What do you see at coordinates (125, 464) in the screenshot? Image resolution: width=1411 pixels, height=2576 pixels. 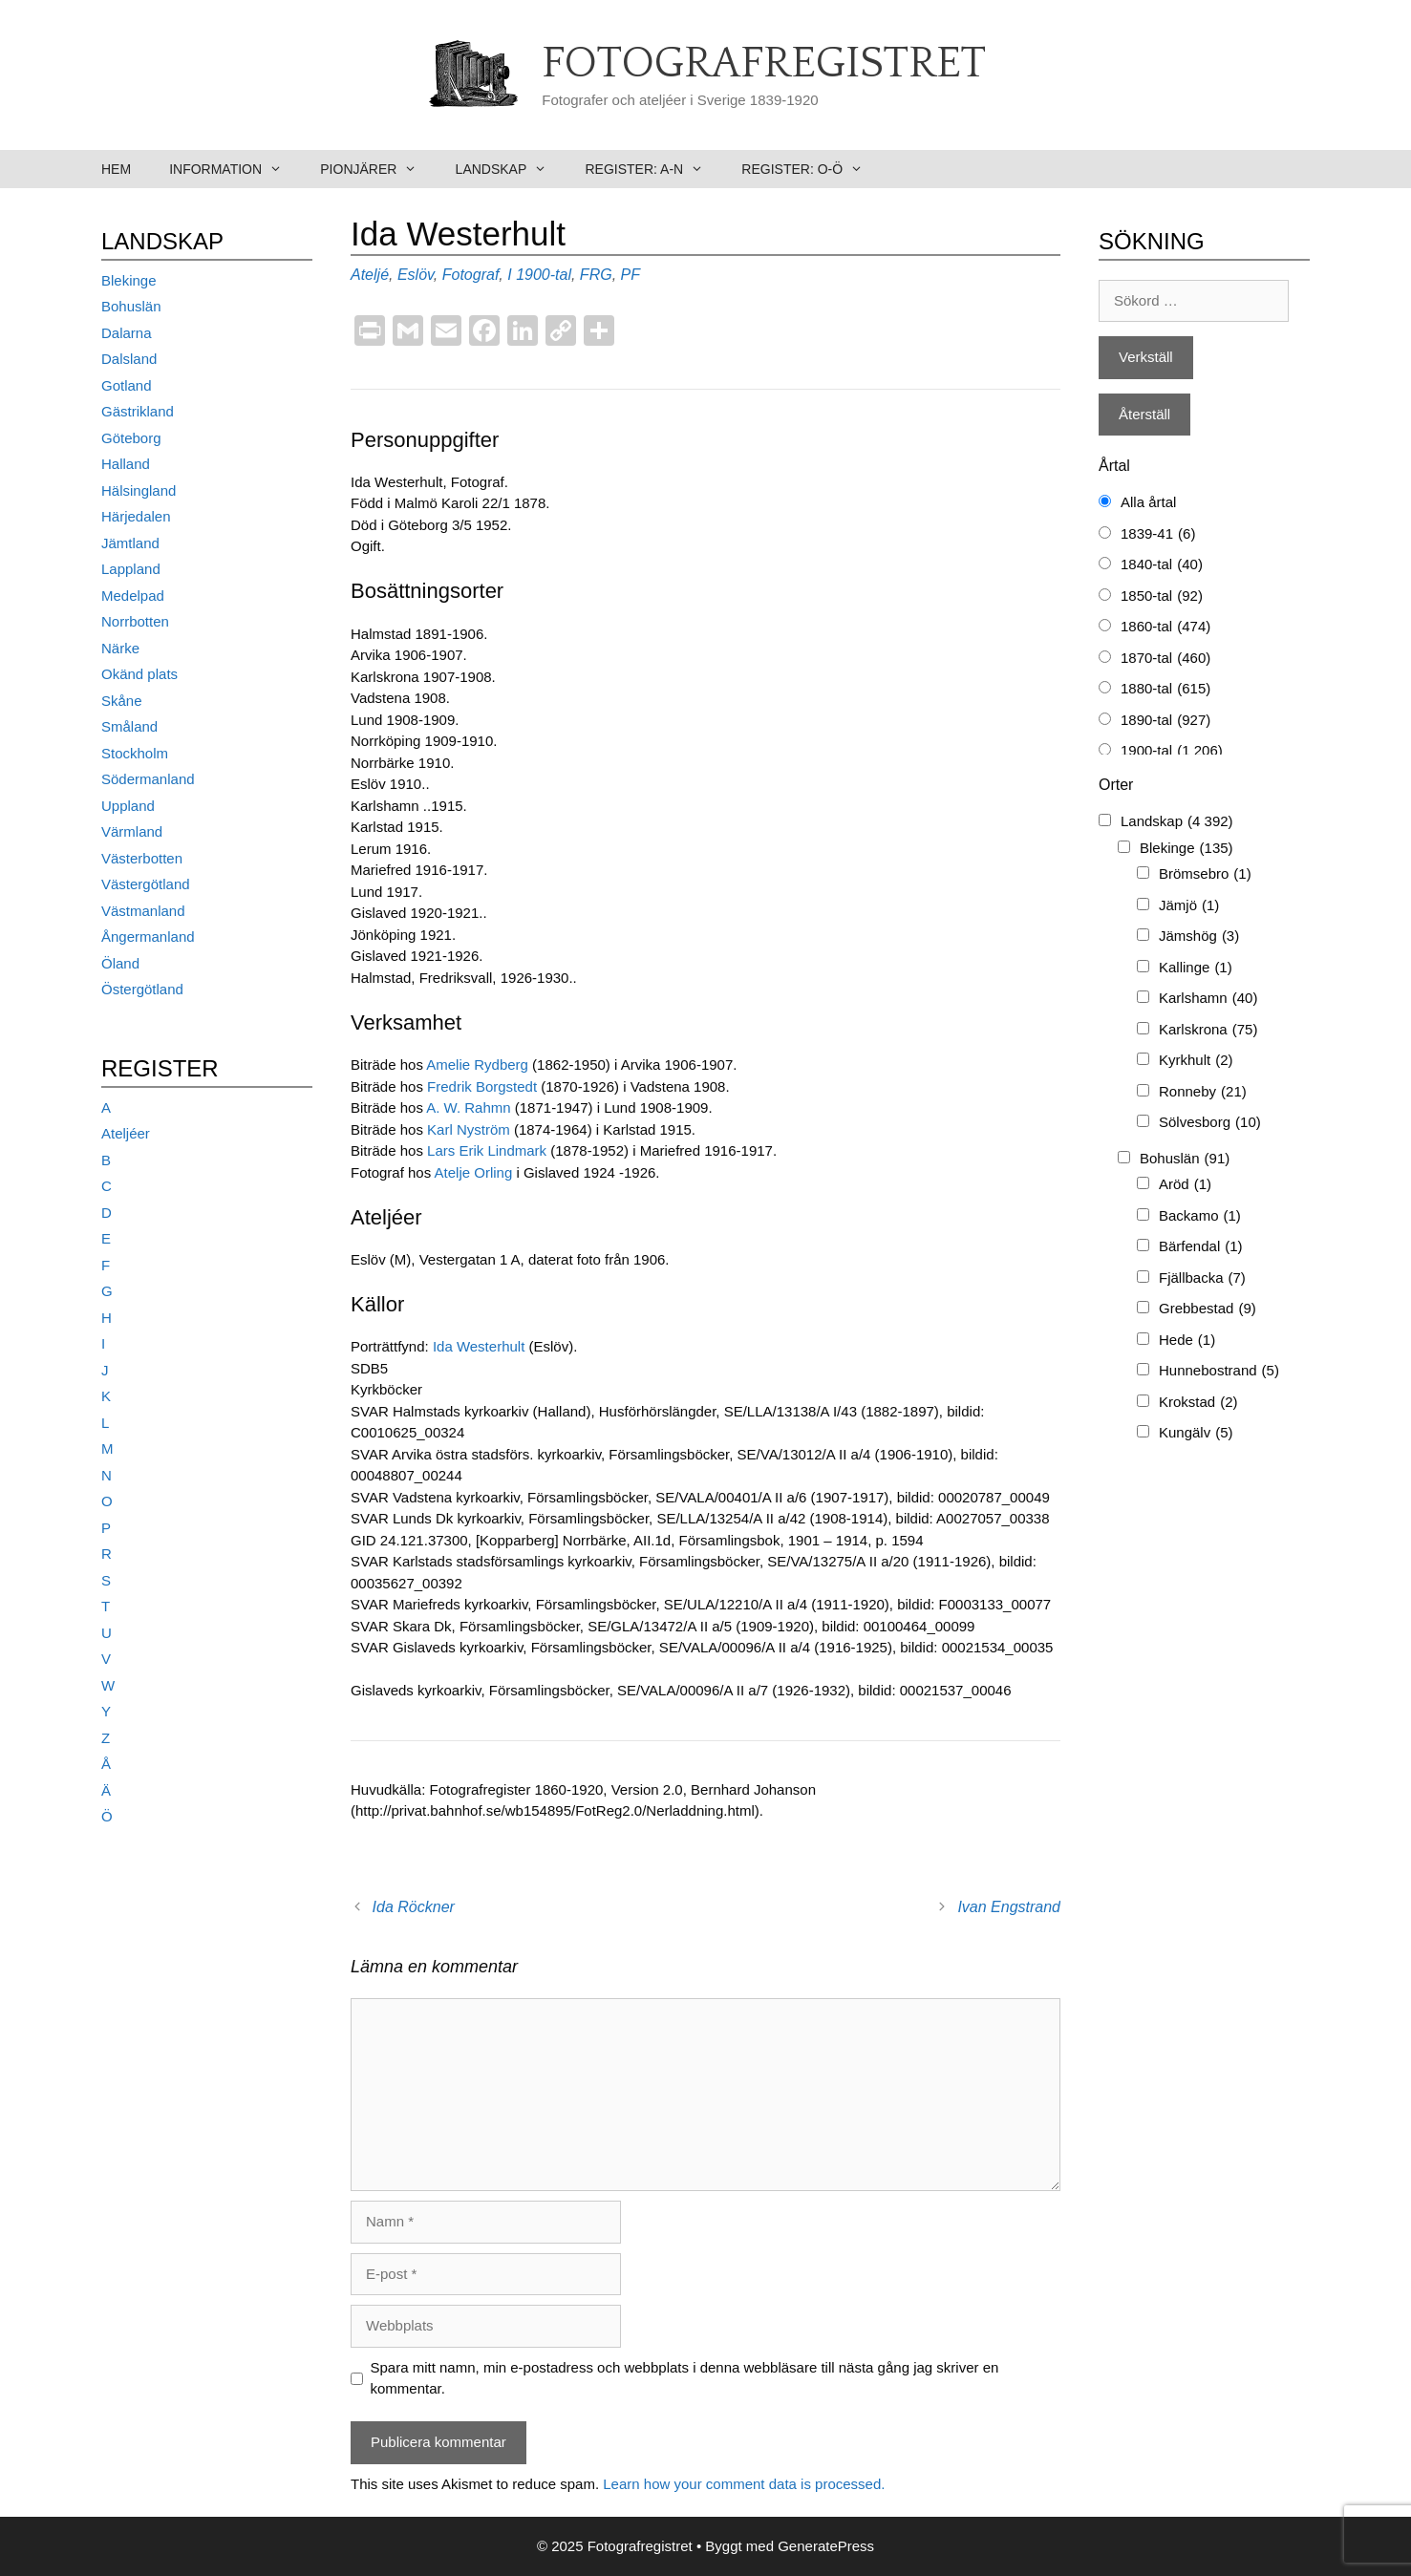 I see `Halland` at bounding box center [125, 464].